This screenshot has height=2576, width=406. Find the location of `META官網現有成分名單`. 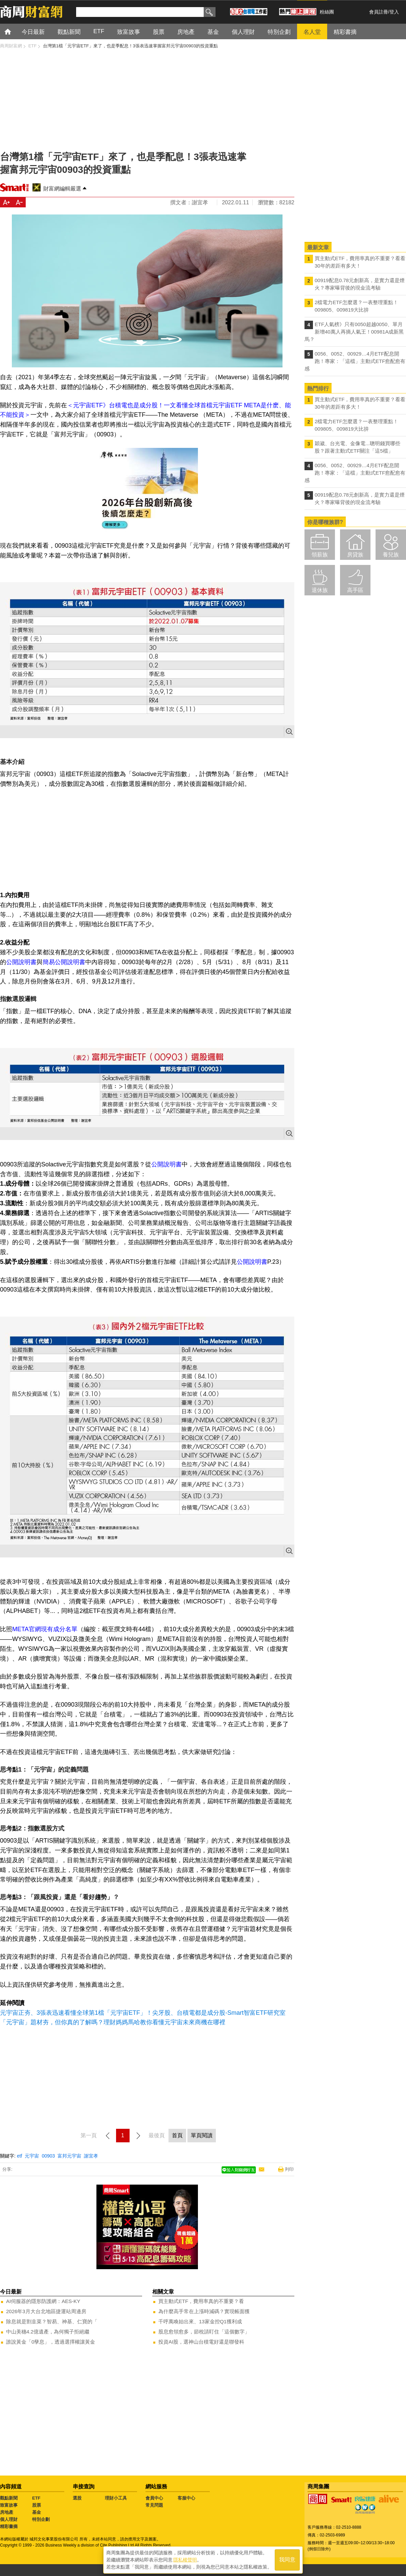

META官網現有成分名單 is located at coordinates (44, 1629).